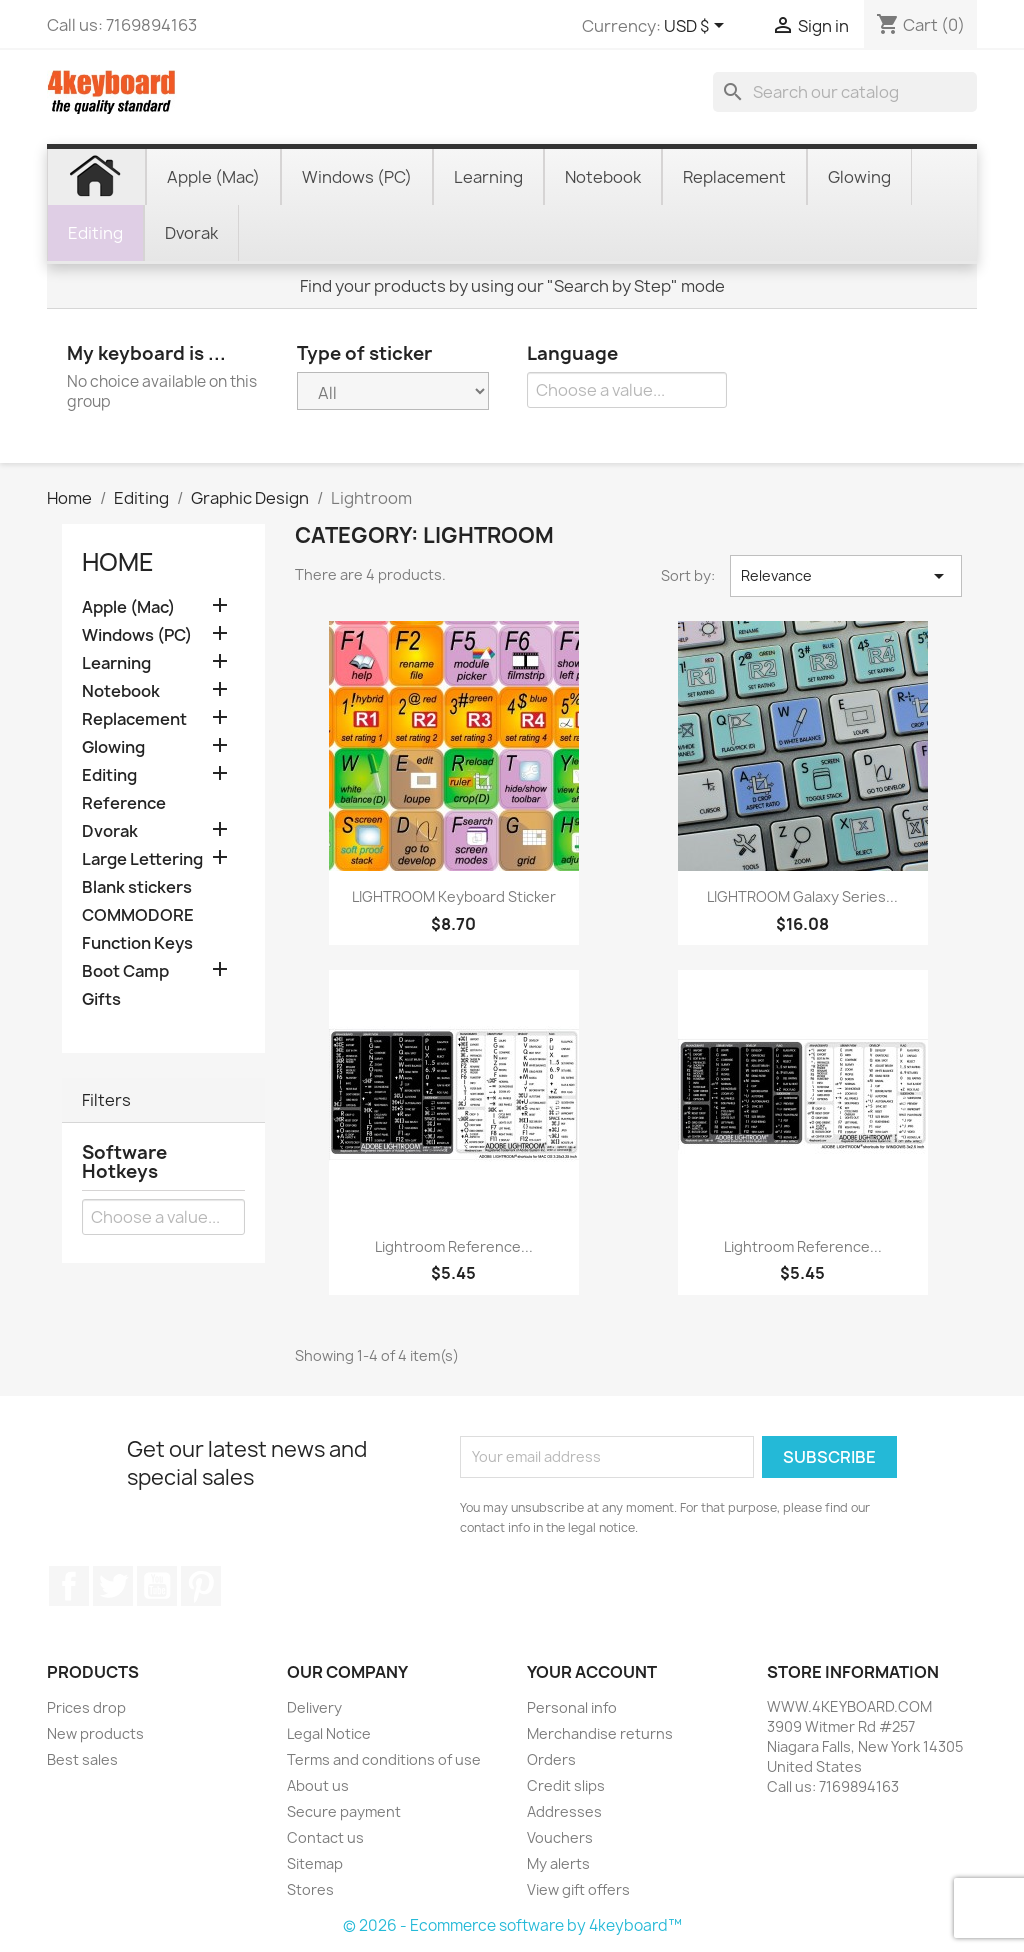 The image size is (1024, 1952). Describe the element at coordinates (201, 1586) in the screenshot. I see `Pinterest` at that location.